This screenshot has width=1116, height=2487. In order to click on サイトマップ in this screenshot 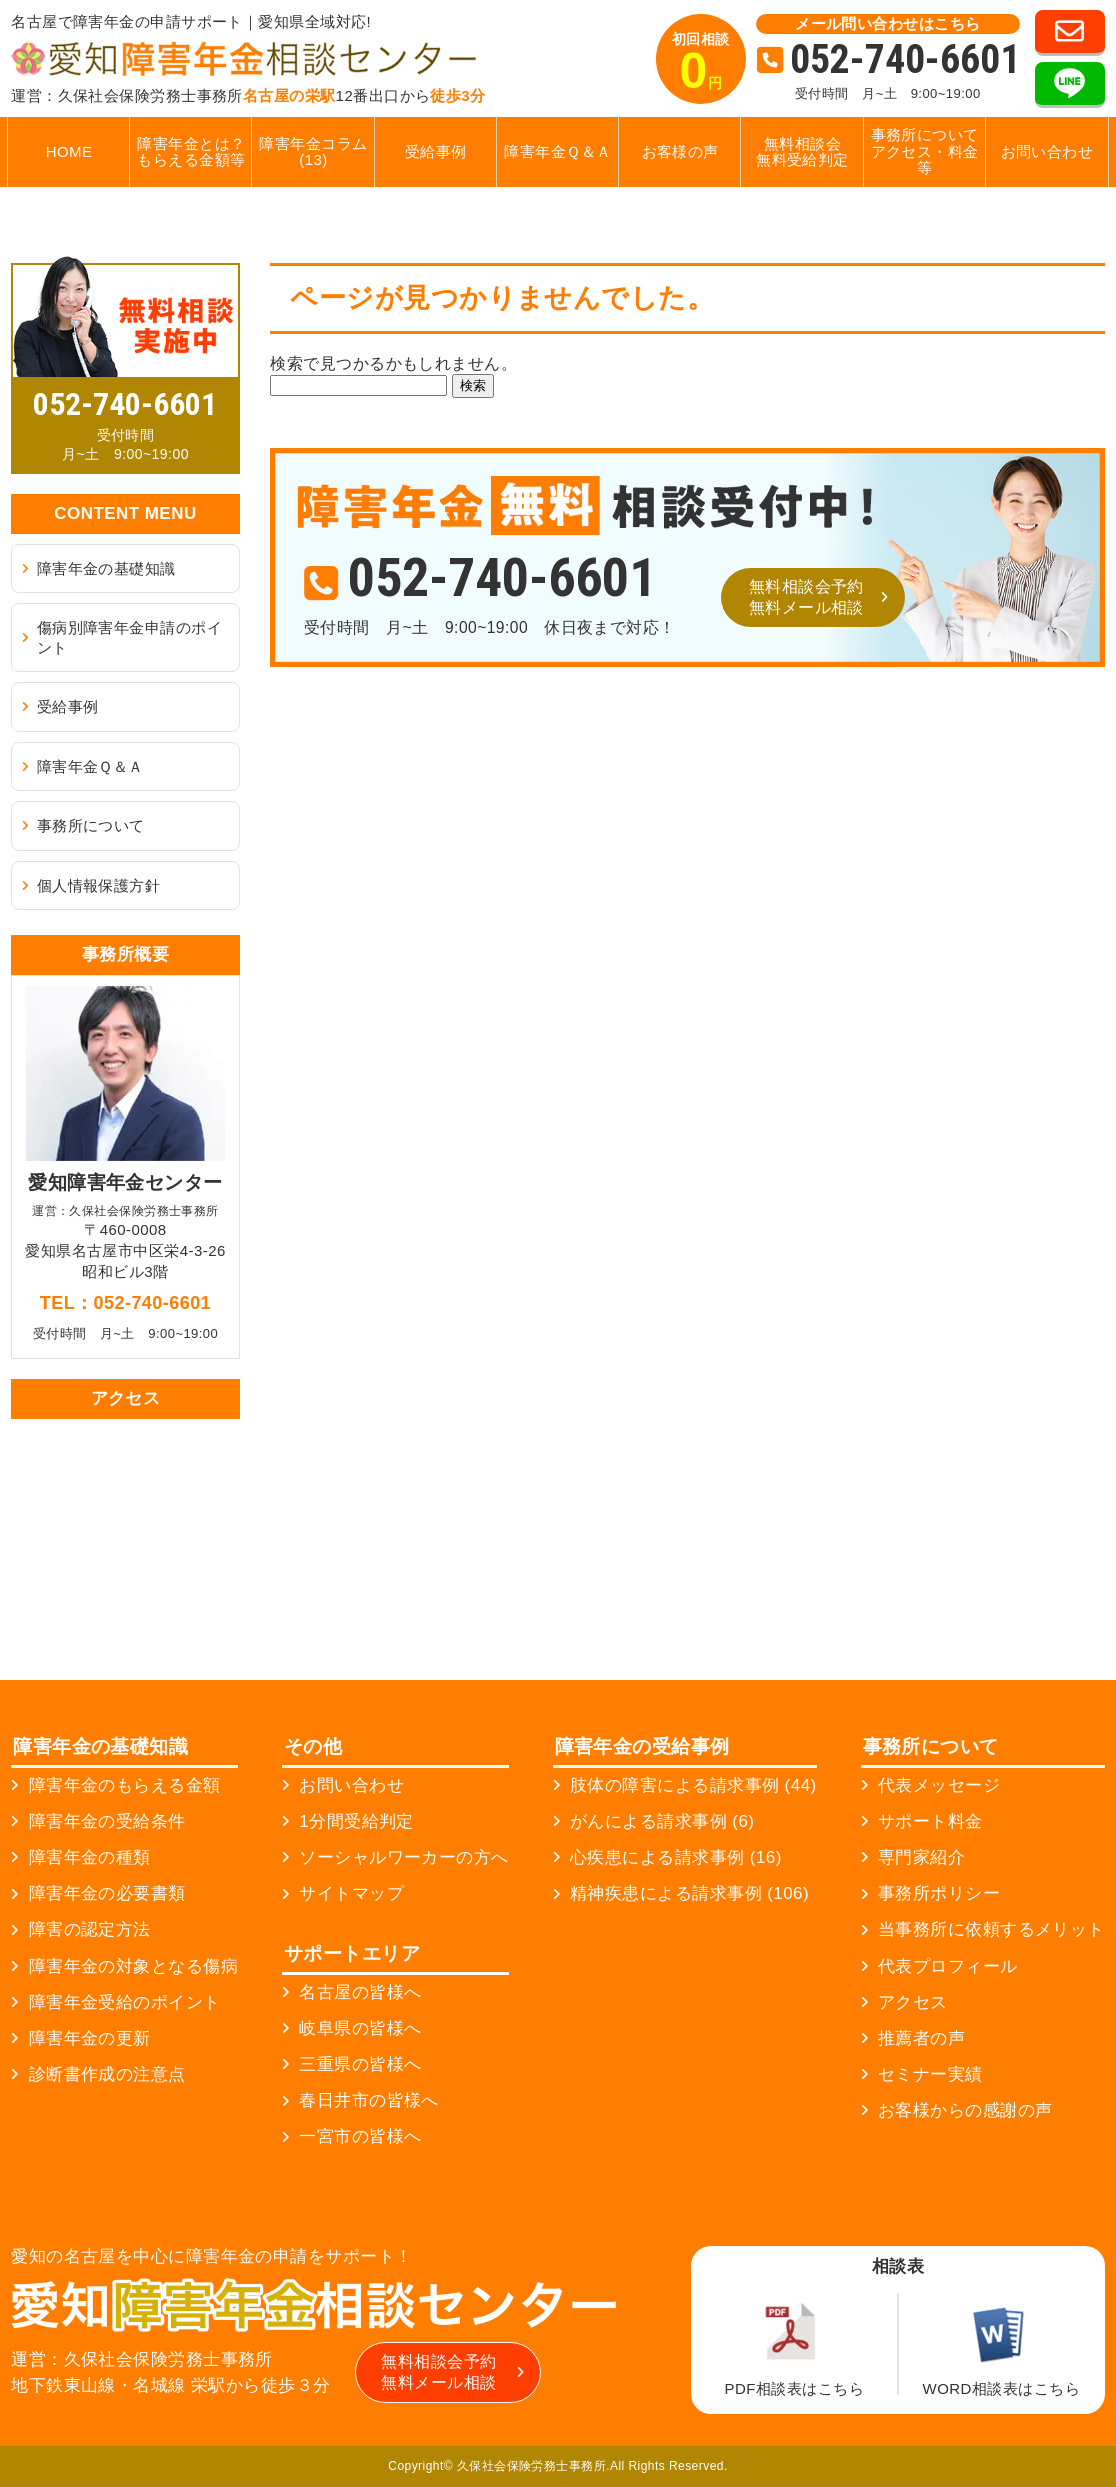, I will do `click(351, 1893)`.